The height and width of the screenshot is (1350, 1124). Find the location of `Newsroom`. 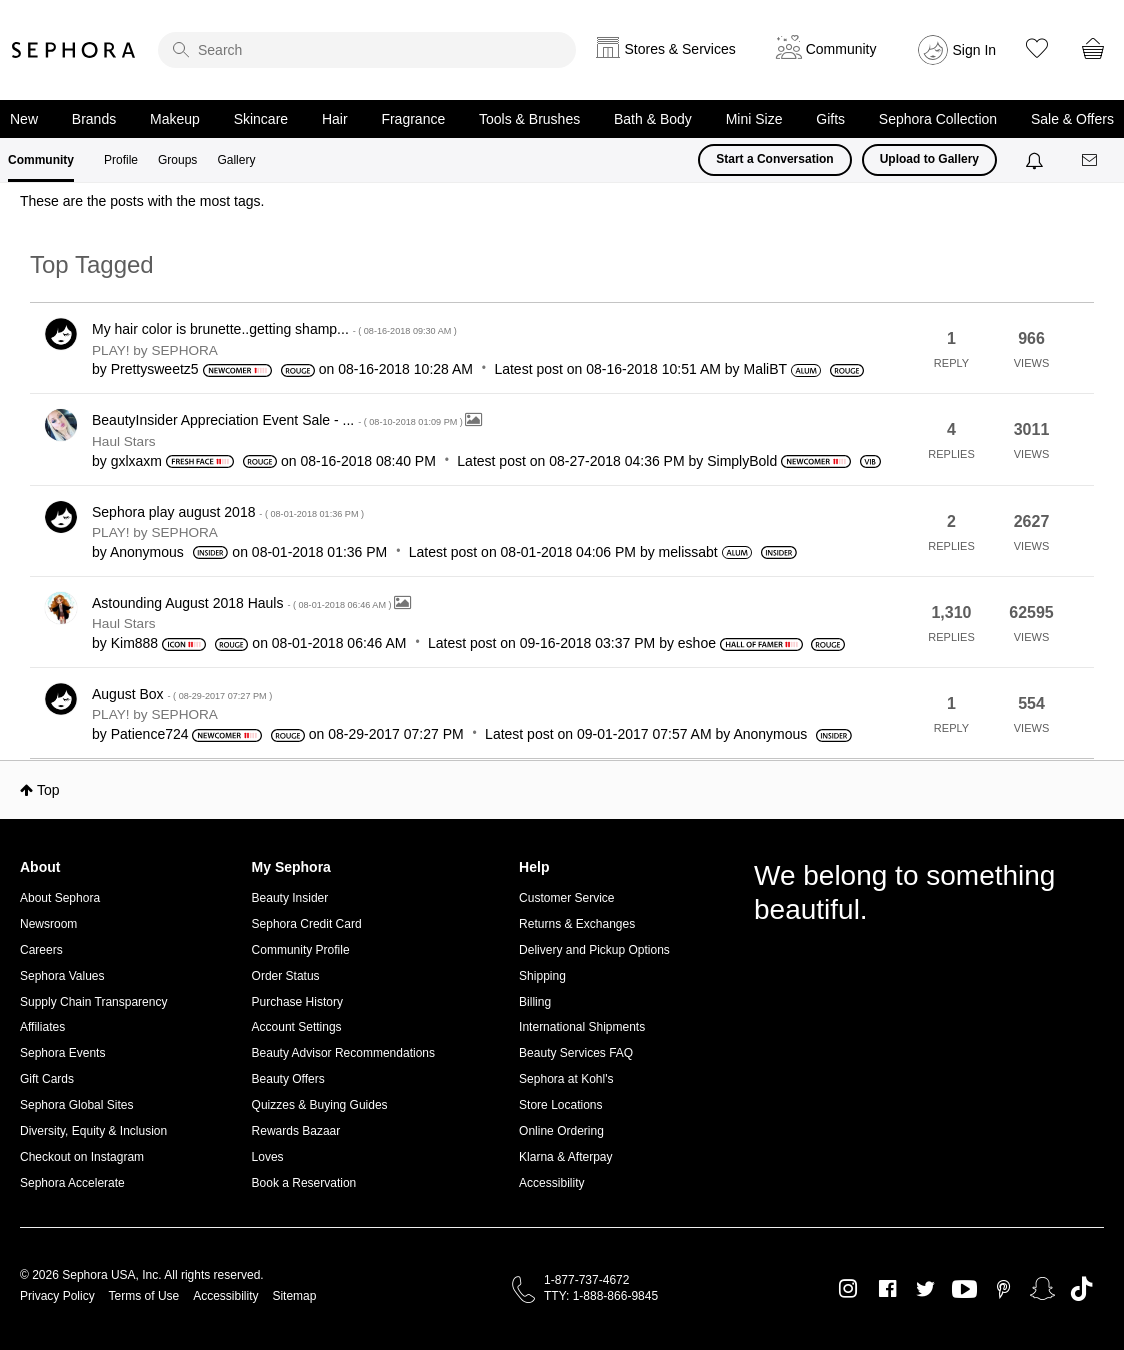

Newsroom is located at coordinates (48, 924).